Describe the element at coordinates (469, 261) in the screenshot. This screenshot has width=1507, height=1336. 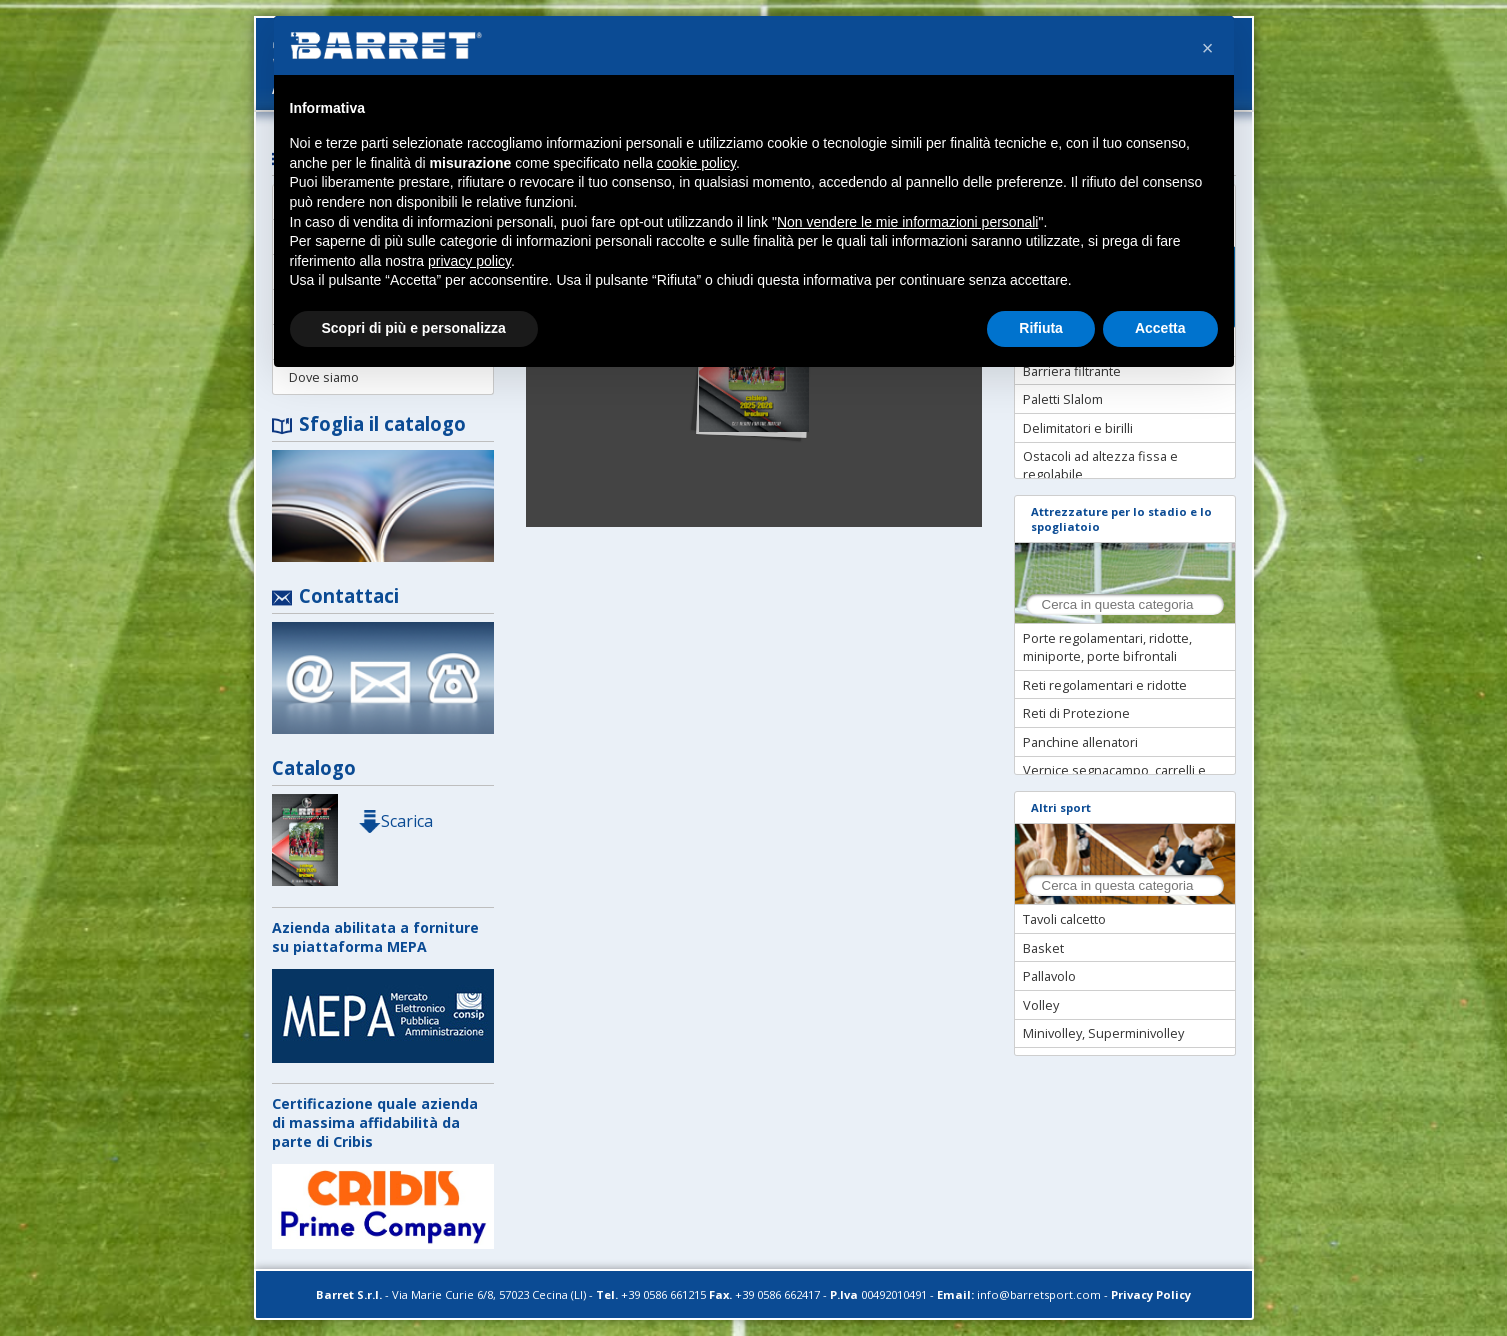
I see `privacy policy [button]` at that location.